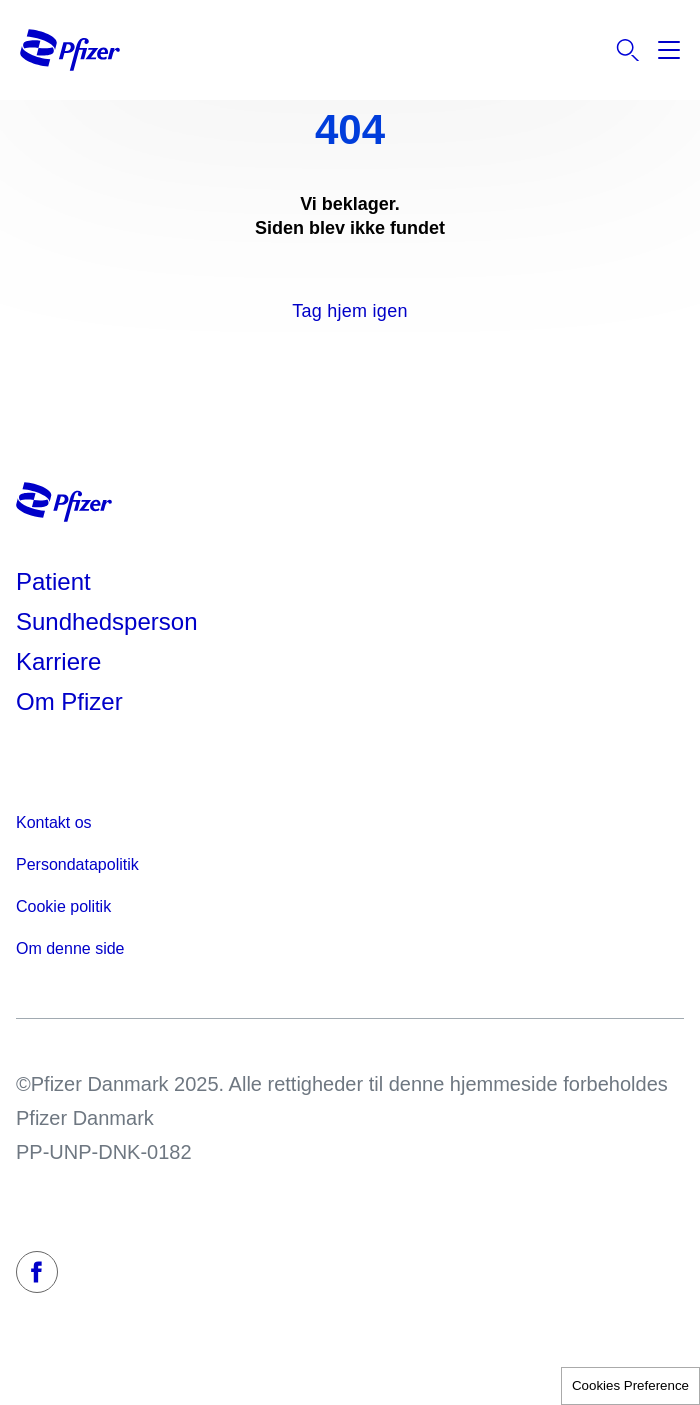 The image size is (700, 1405). I want to click on Cookies Preference, so click(630, 1385).